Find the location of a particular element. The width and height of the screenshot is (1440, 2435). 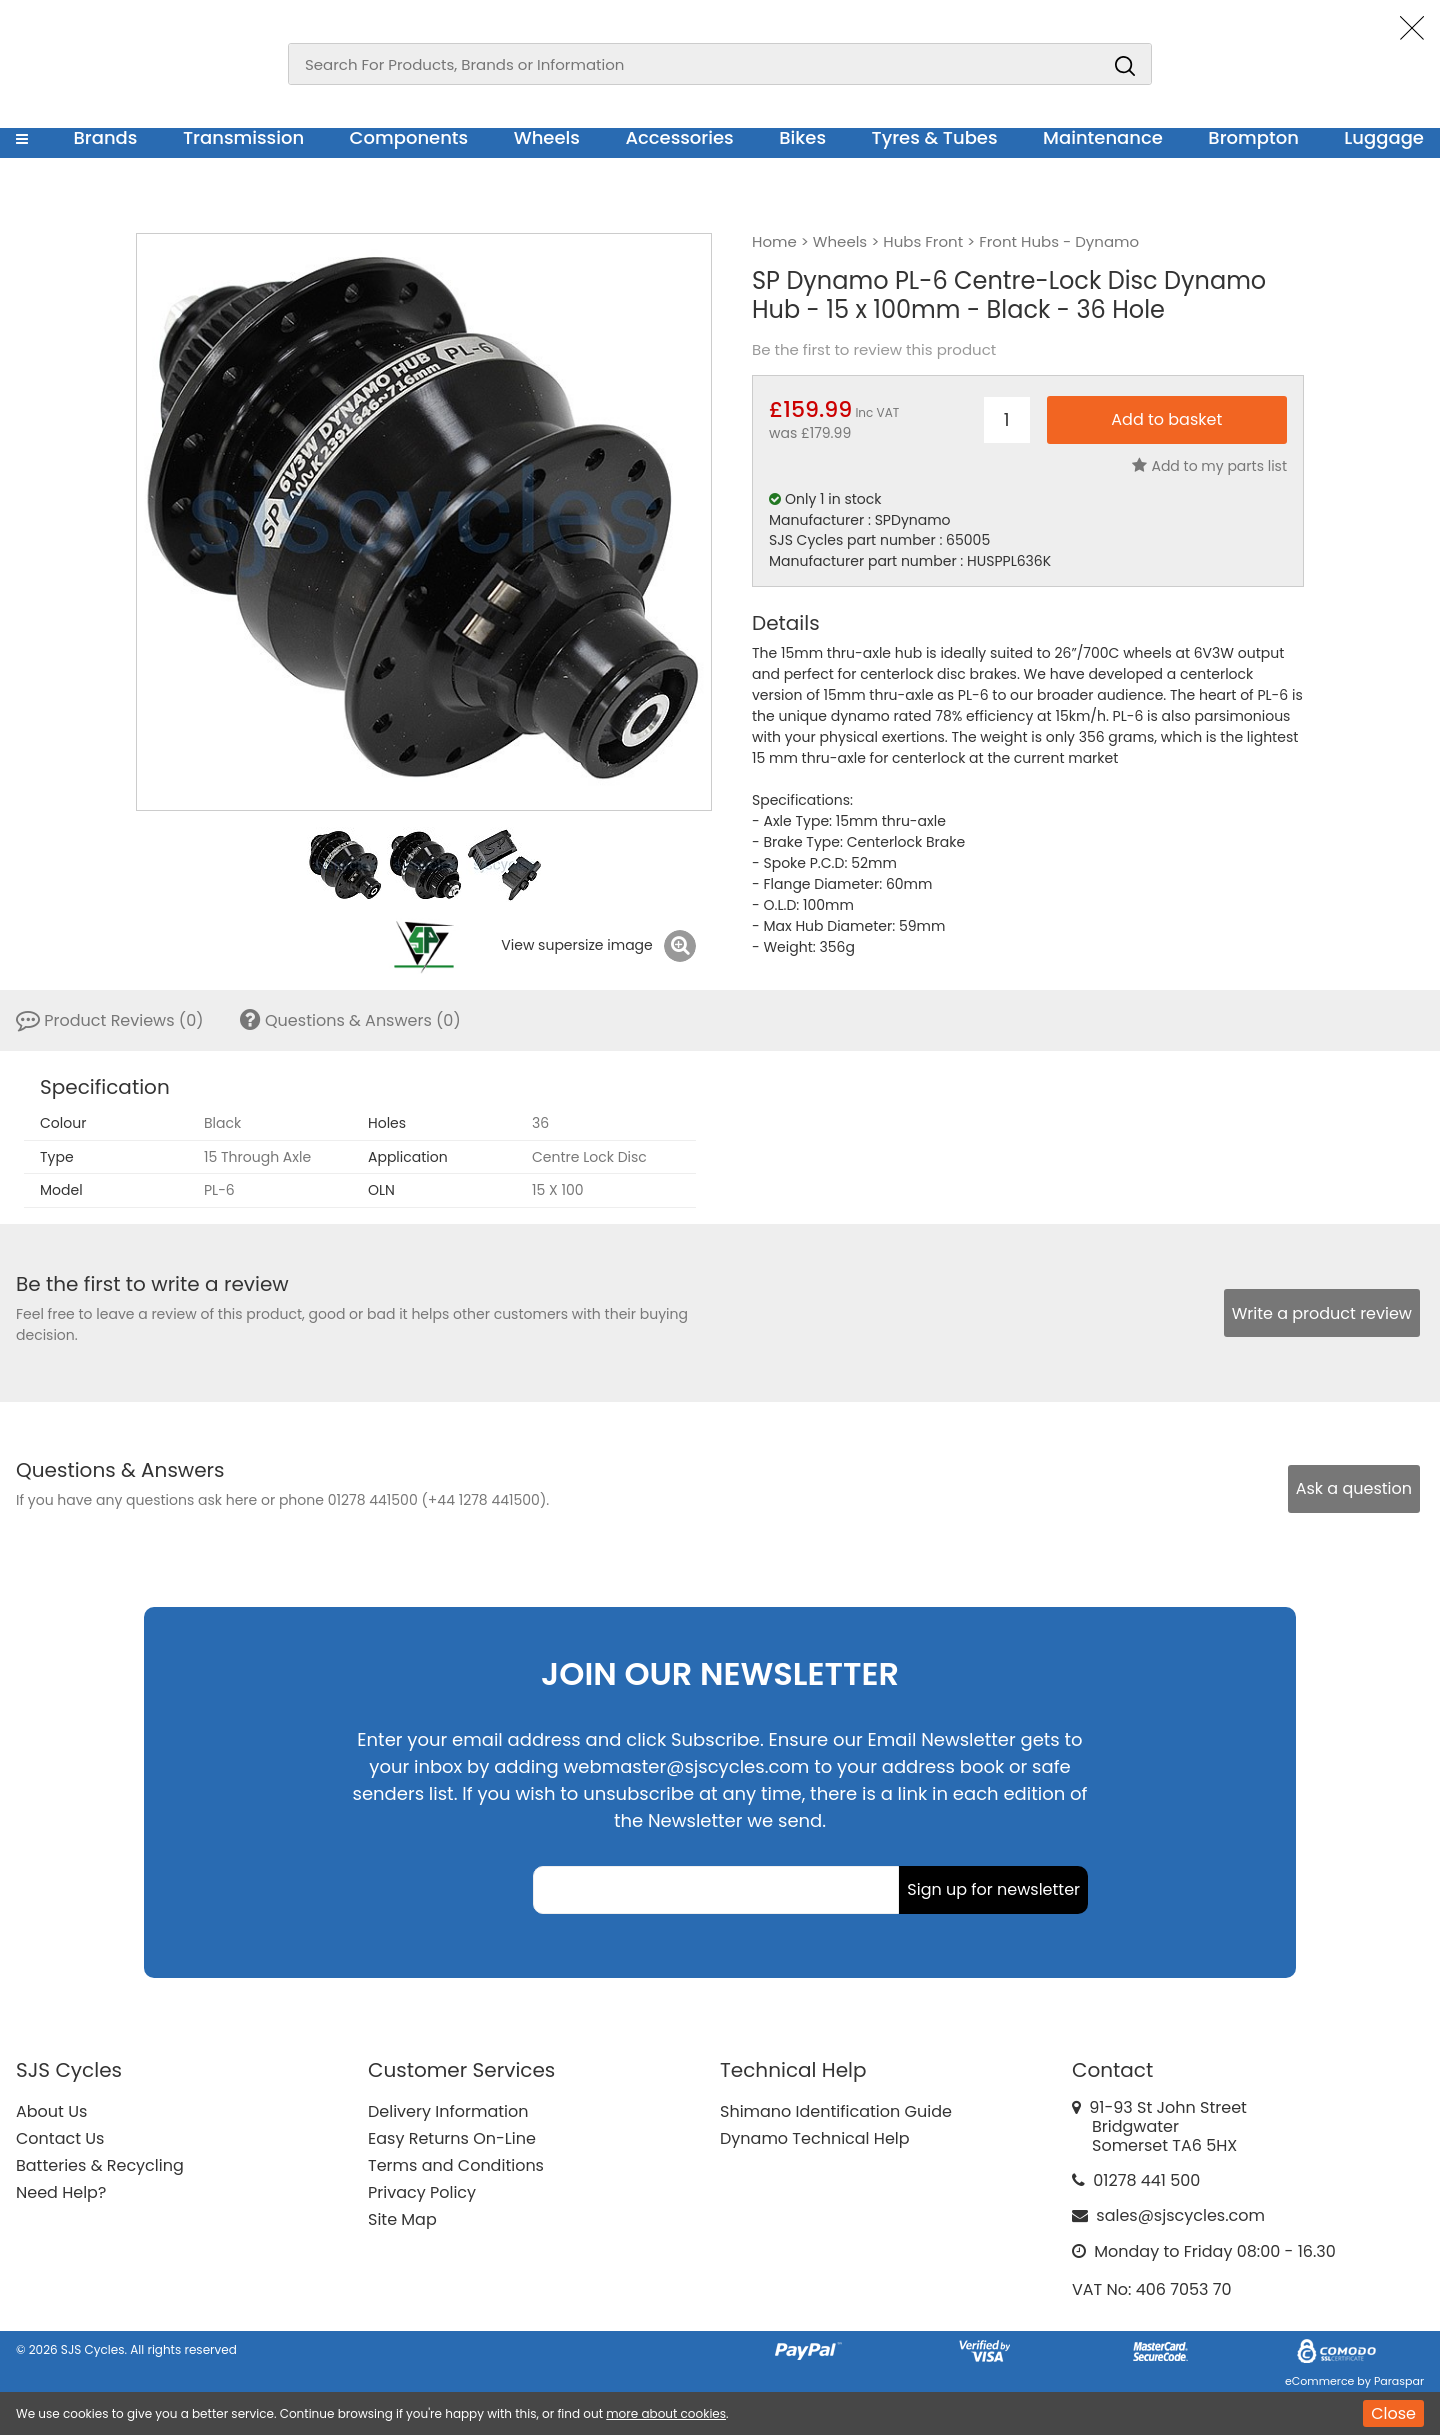

Accessories is located at coordinates (679, 137).